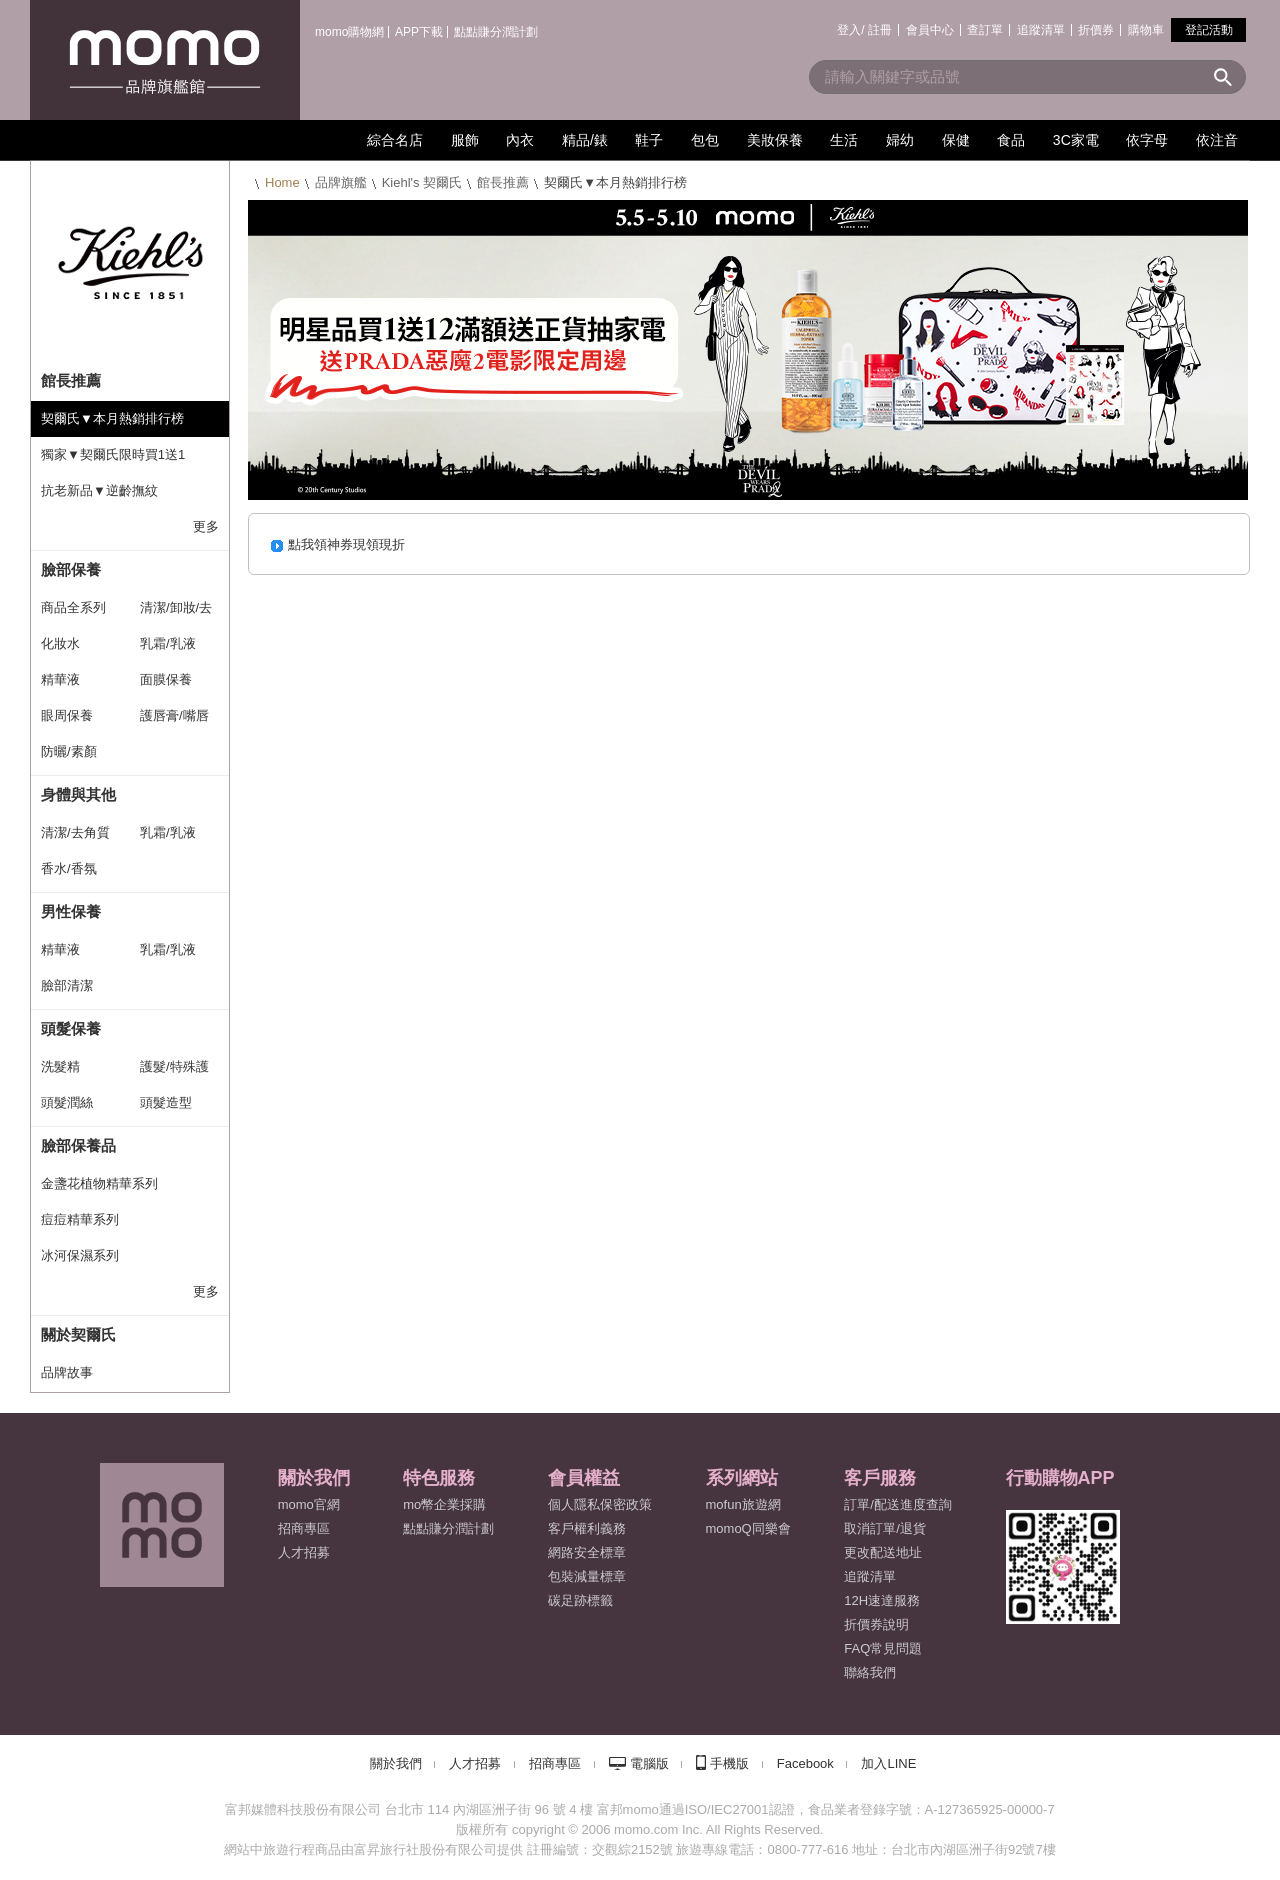  I want to click on 眼周保養, so click(67, 715).